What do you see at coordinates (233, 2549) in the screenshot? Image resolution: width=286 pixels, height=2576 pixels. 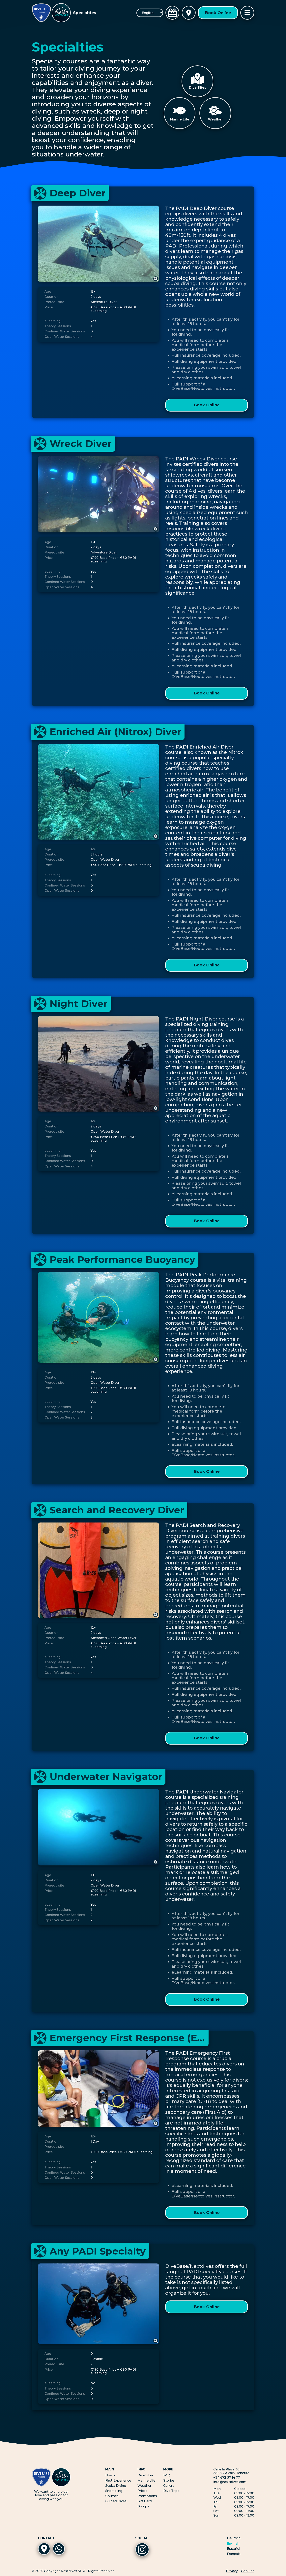 I see `Español` at bounding box center [233, 2549].